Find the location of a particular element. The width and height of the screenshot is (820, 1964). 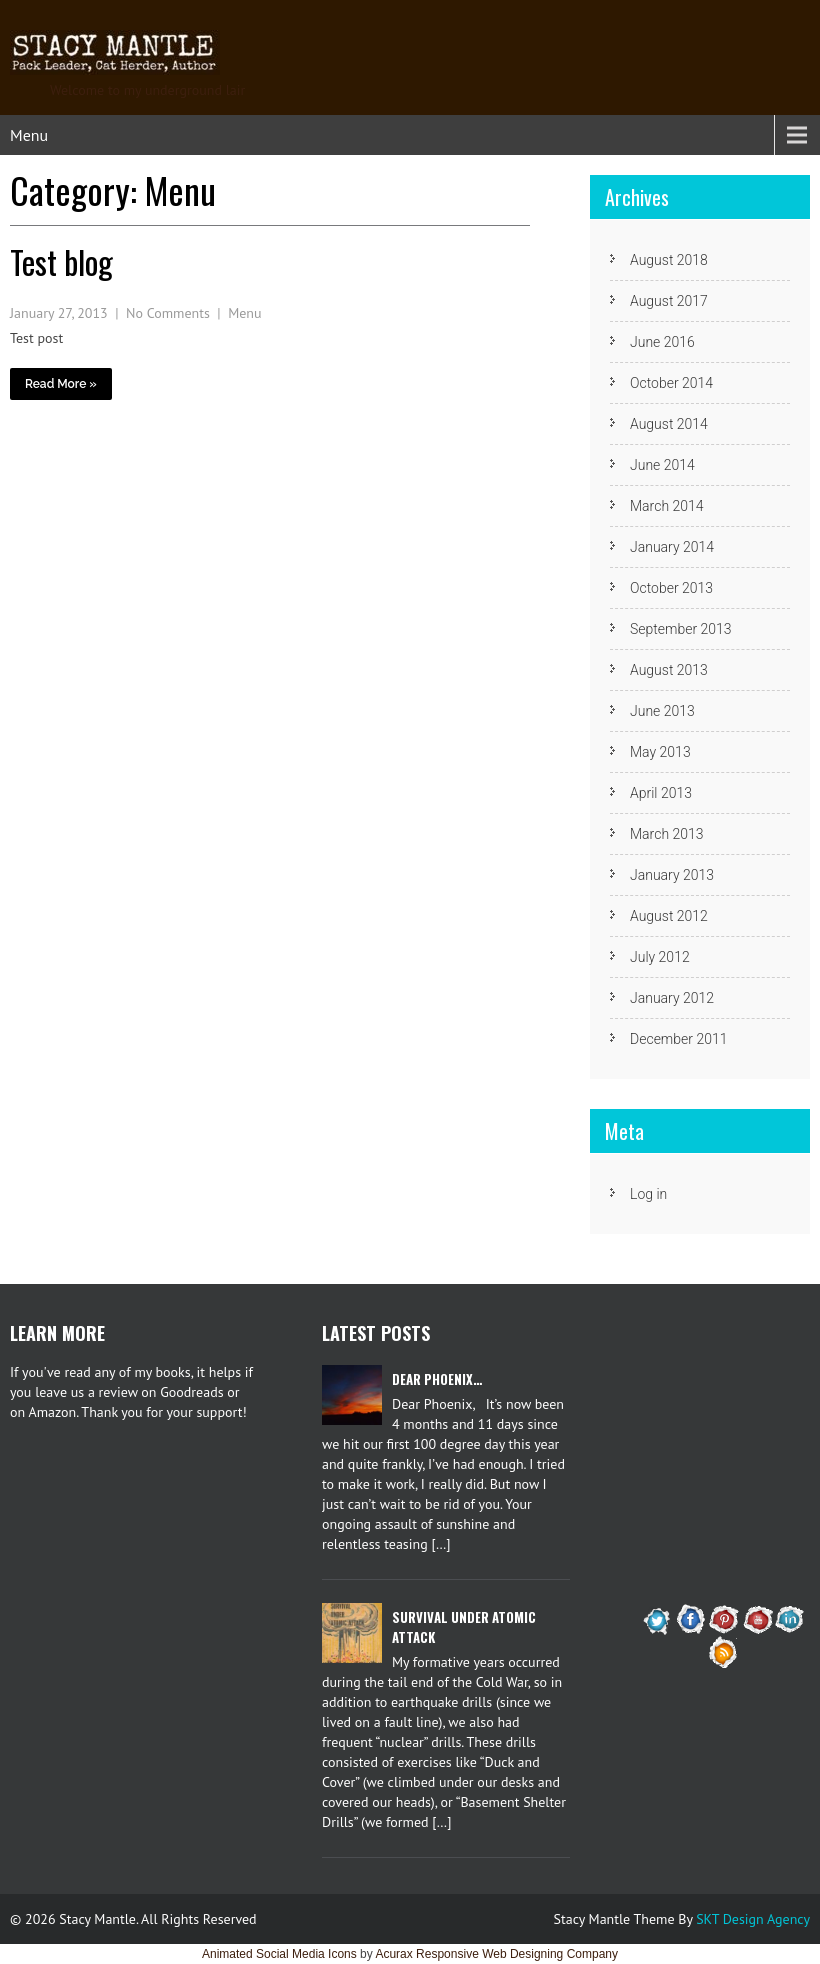

May 2013 is located at coordinates (660, 752).